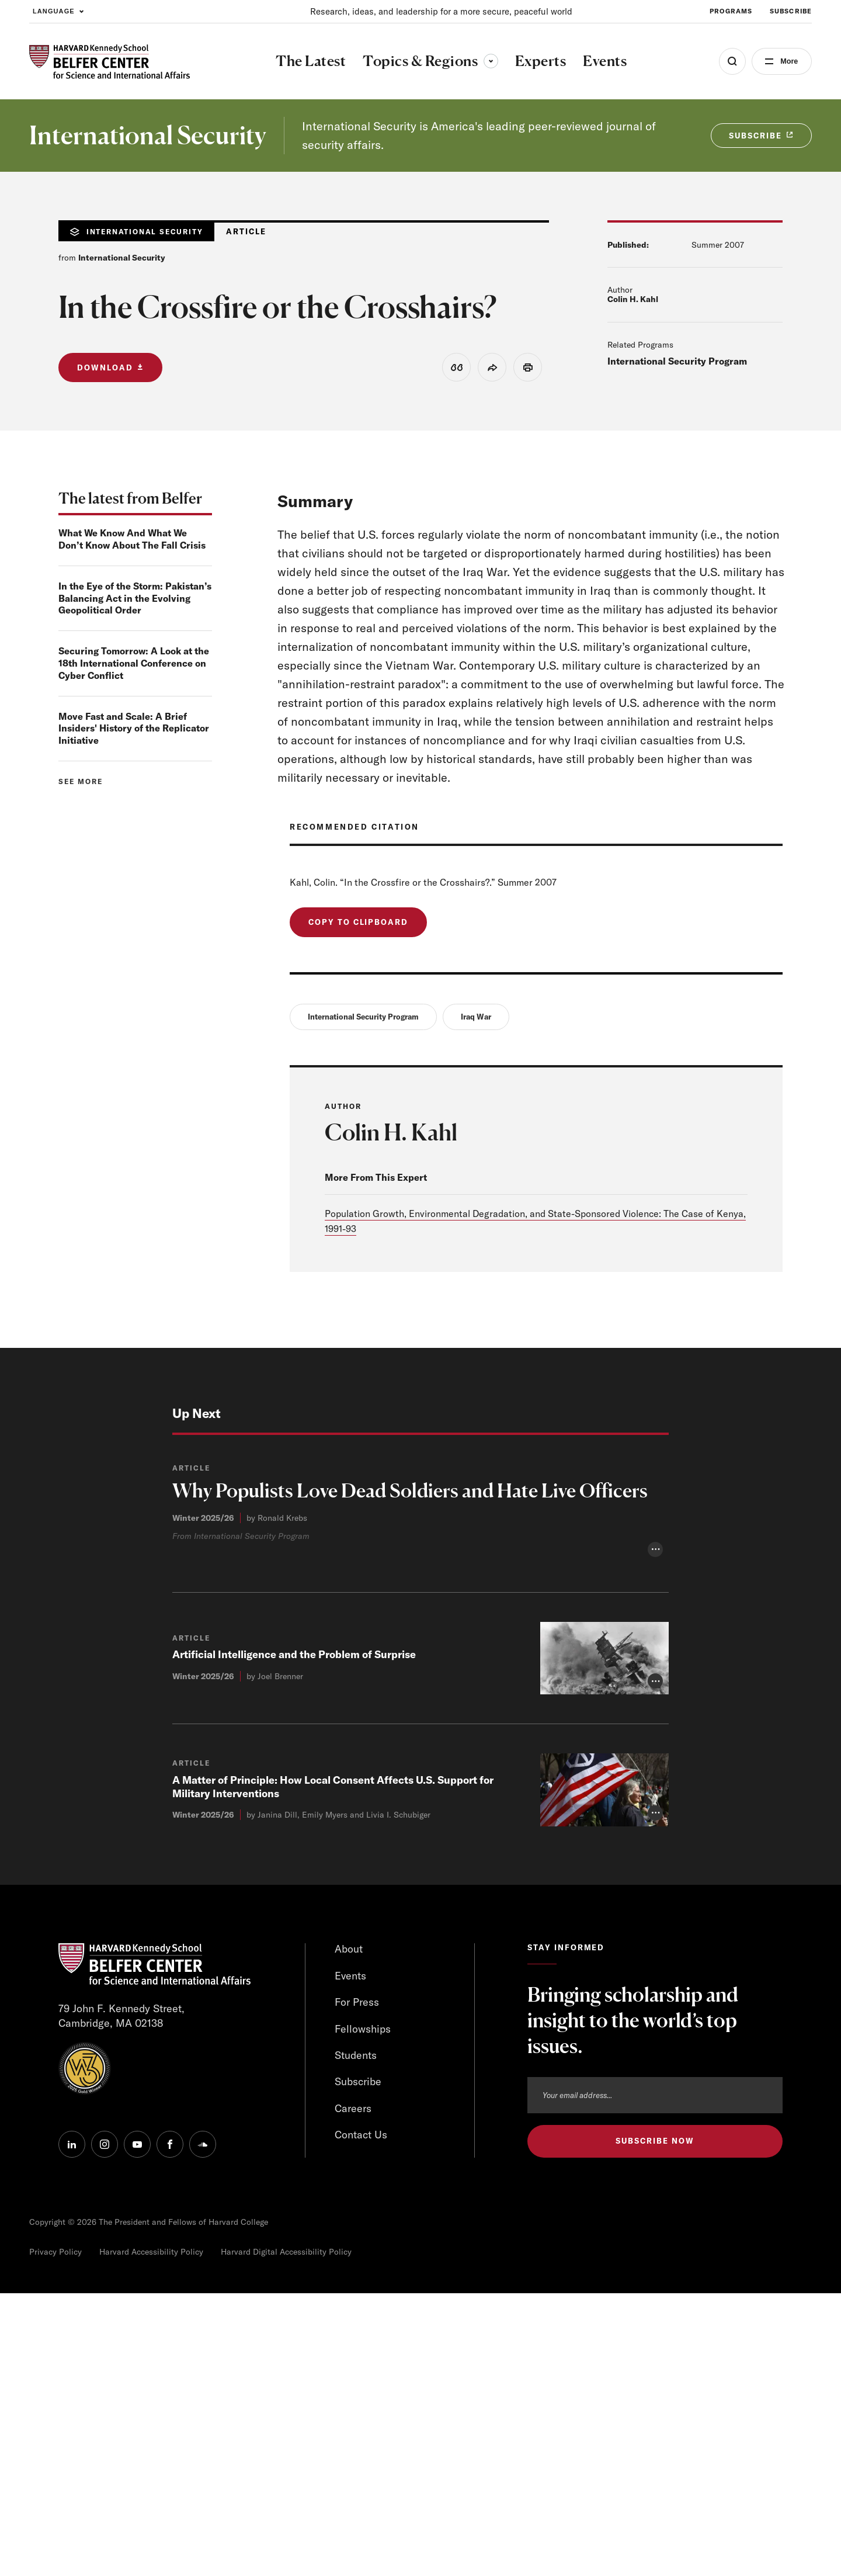 The width and height of the screenshot is (841, 2576). I want to click on More [Open Menu], so click(787, 61).